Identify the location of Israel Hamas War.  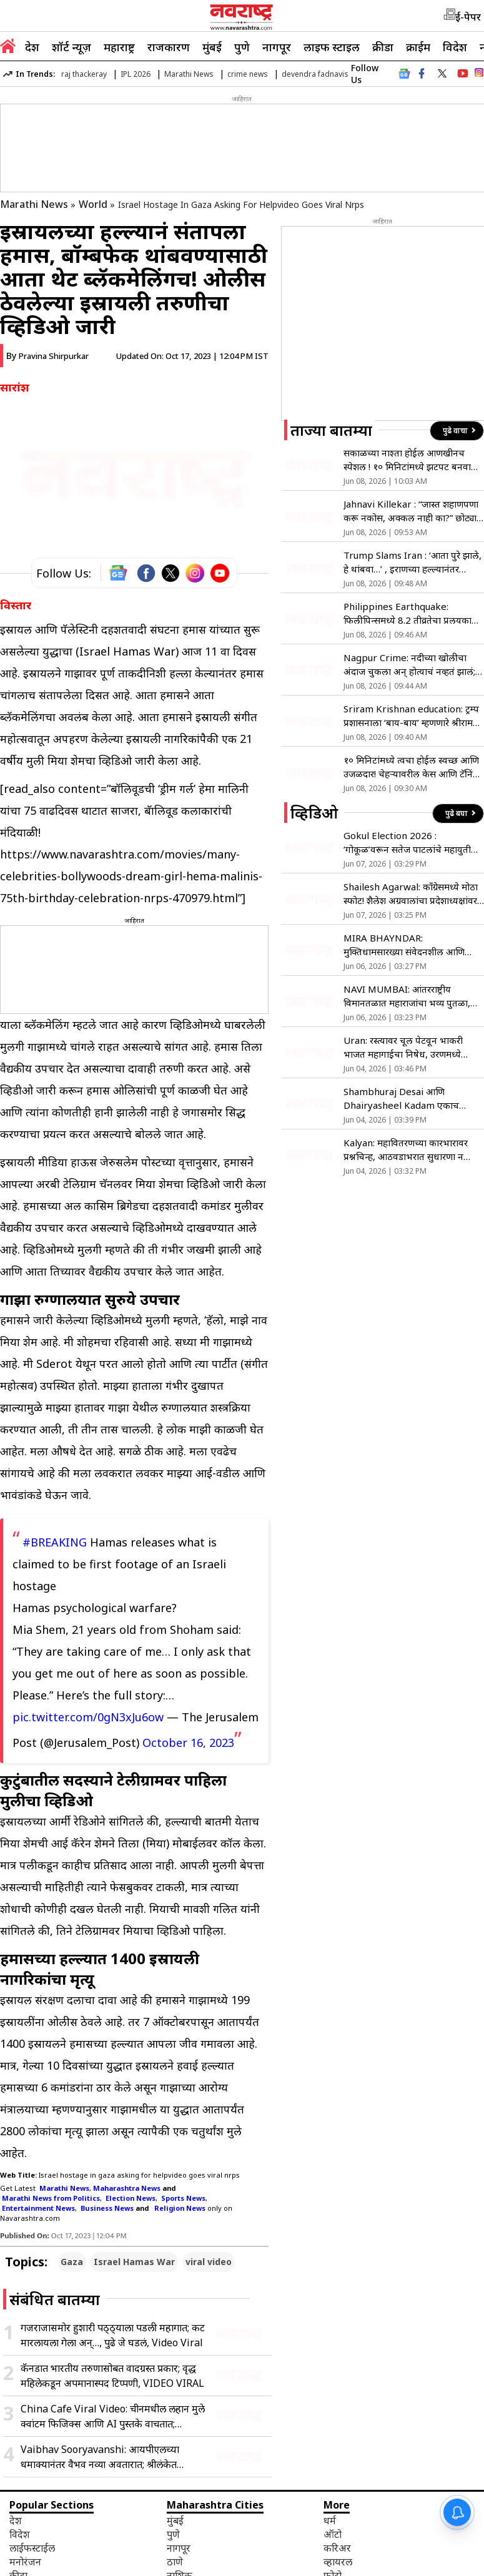
(134, 2262).